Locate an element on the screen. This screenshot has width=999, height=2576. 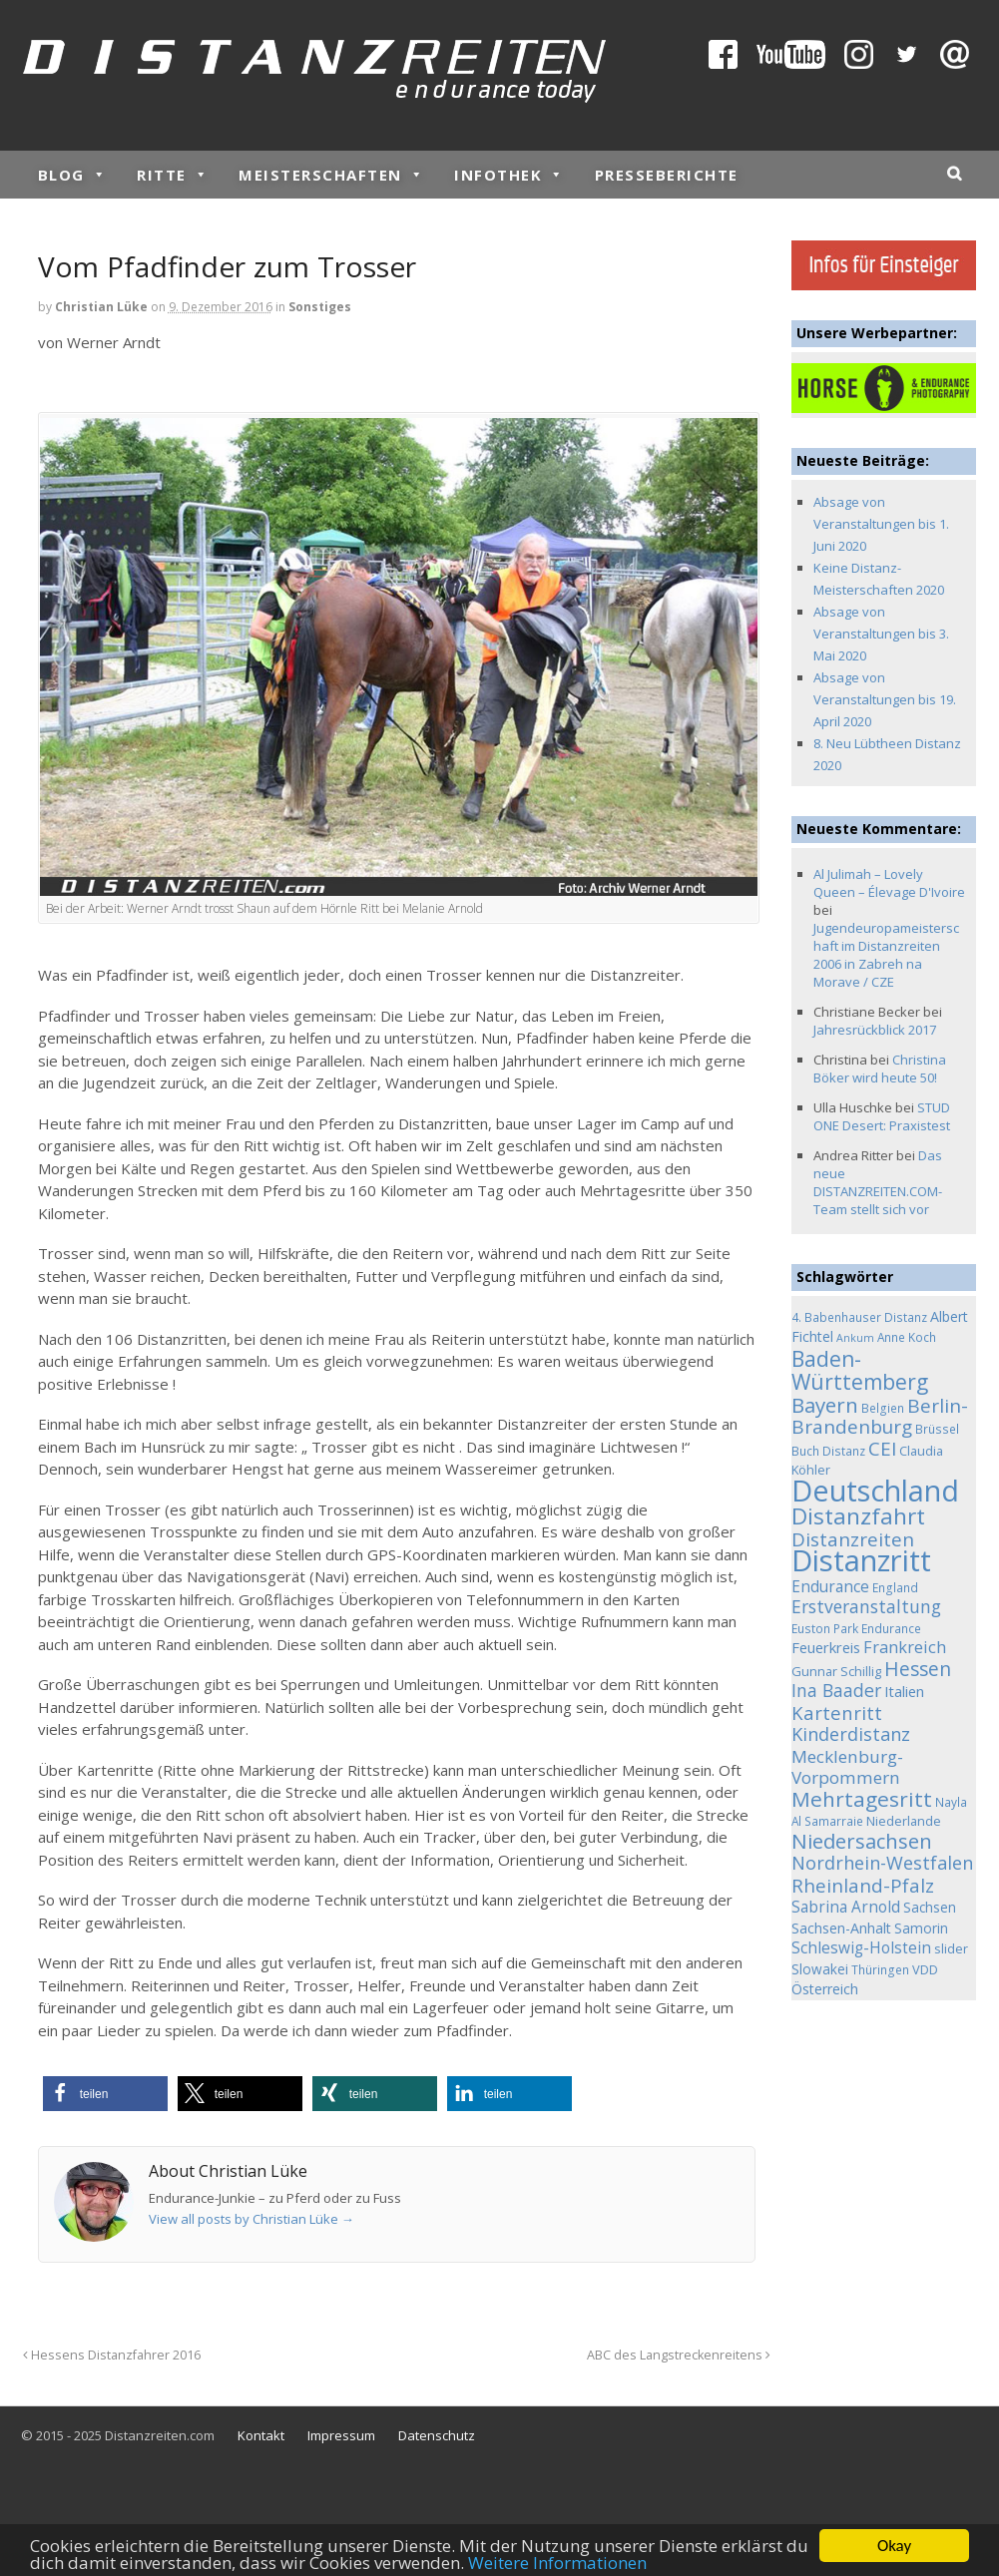
Christina Böker wird heute 50! is located at coordinates (879, 1068).